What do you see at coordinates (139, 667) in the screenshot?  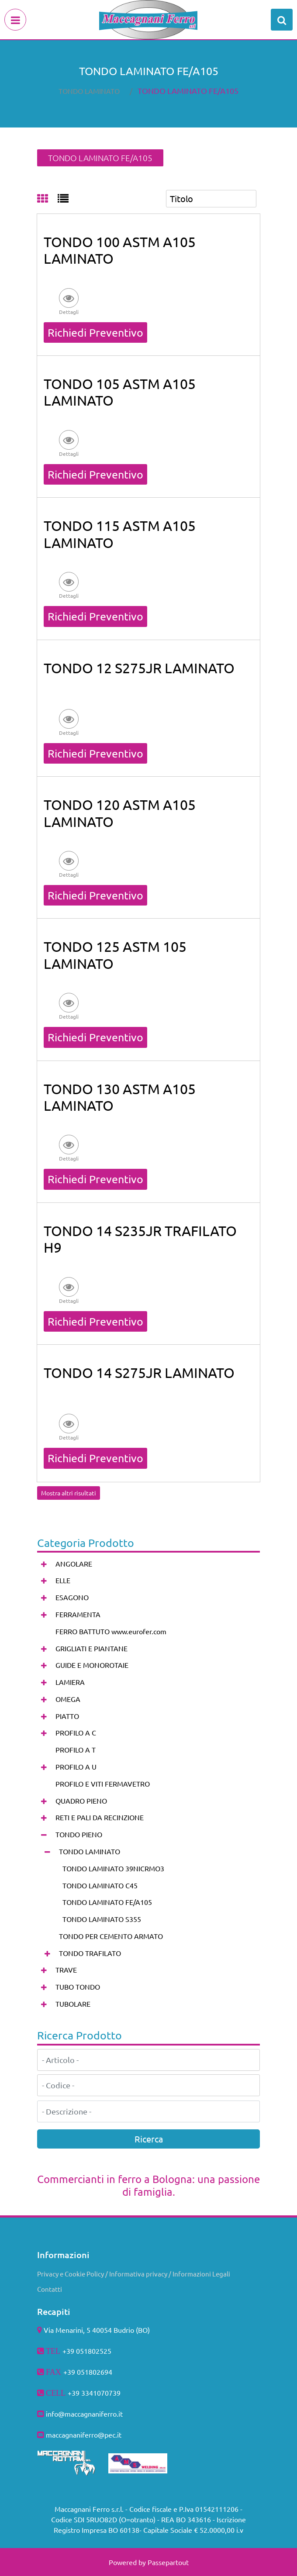 I see `TONDO 12 S275JR LAMINATO` at bounding box center [139, 667].